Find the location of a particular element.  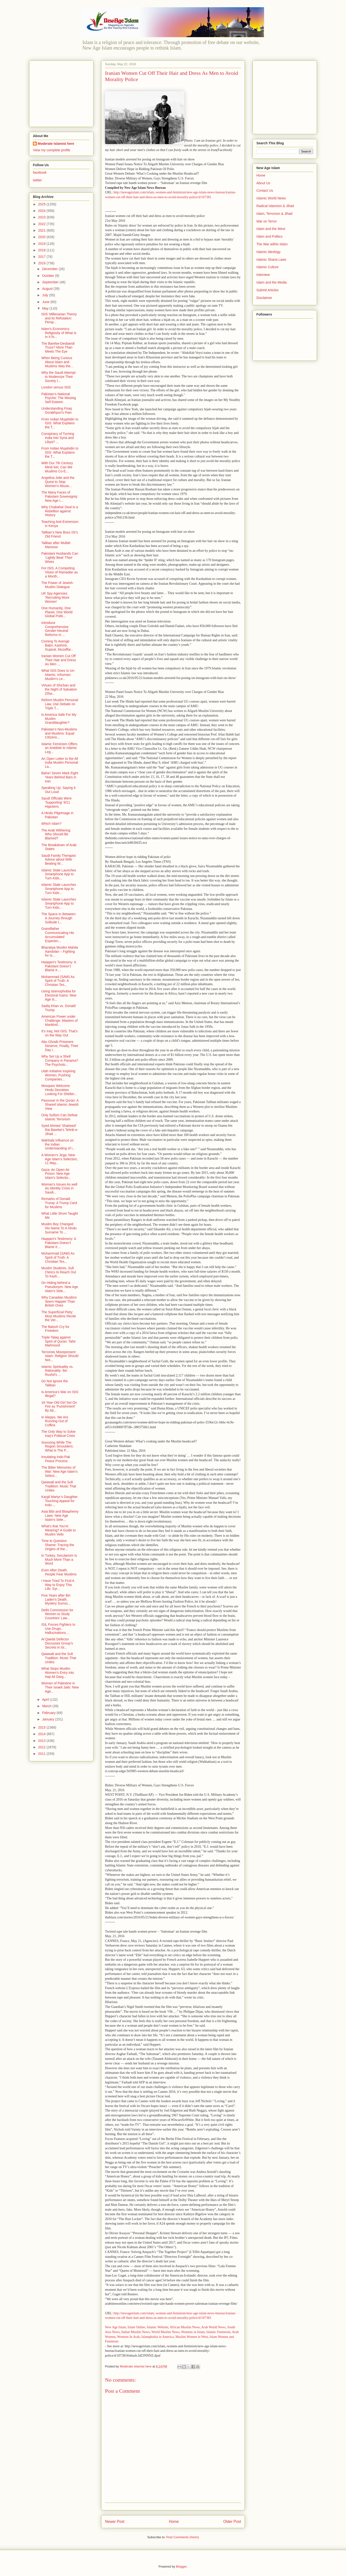

2011 is located at coordinates (42, 1754).